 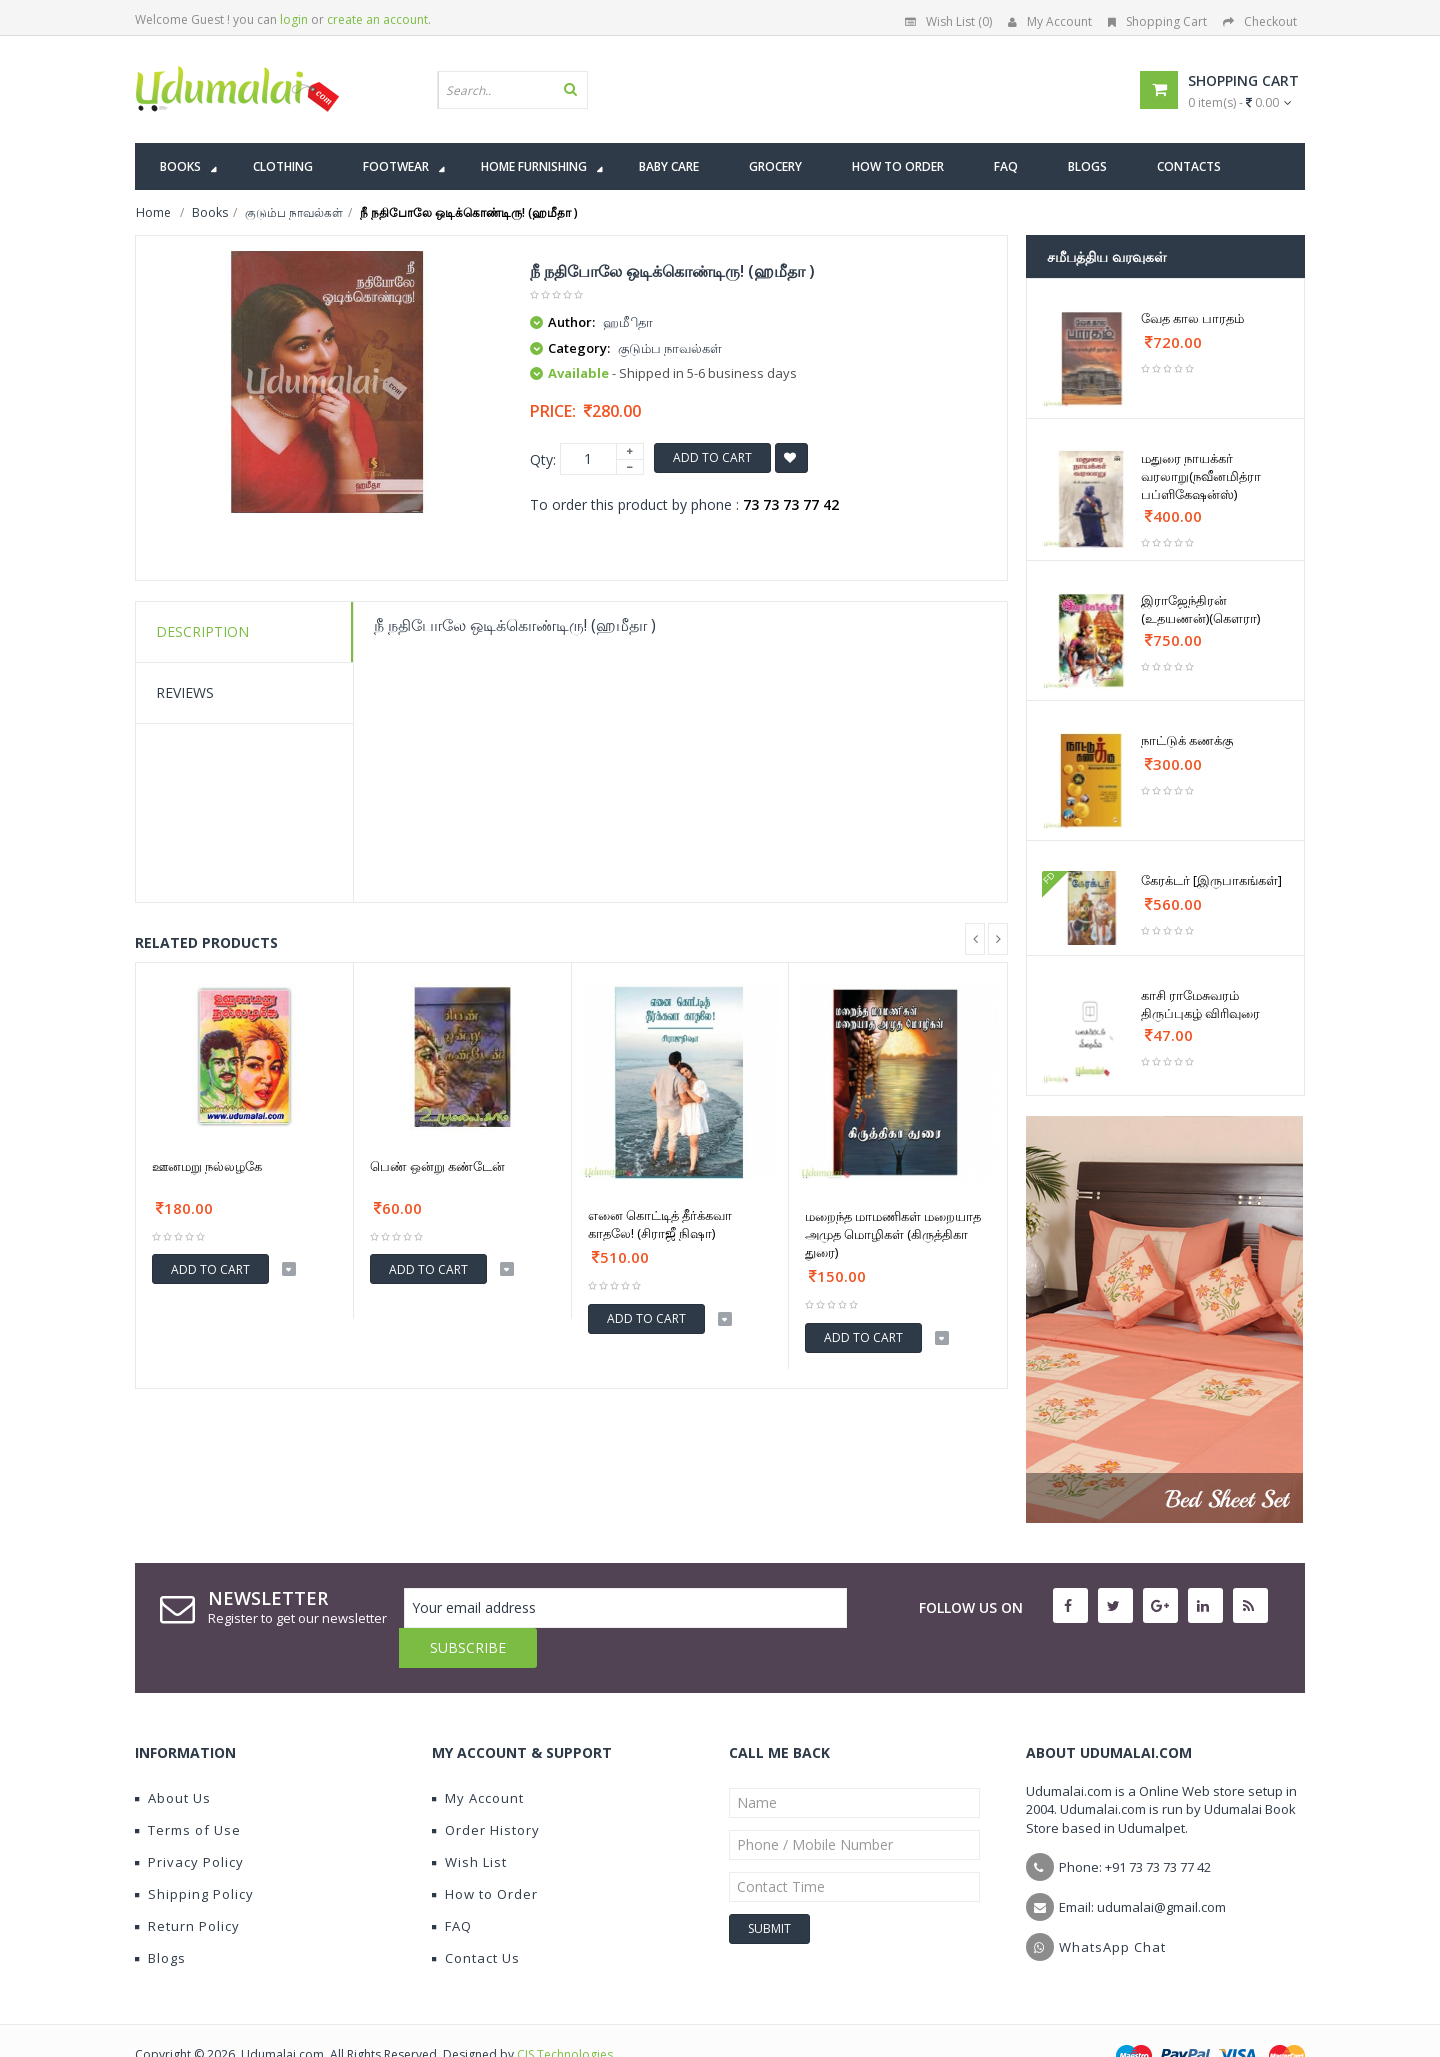 I want to click on Description, so click(x=202, y=631).